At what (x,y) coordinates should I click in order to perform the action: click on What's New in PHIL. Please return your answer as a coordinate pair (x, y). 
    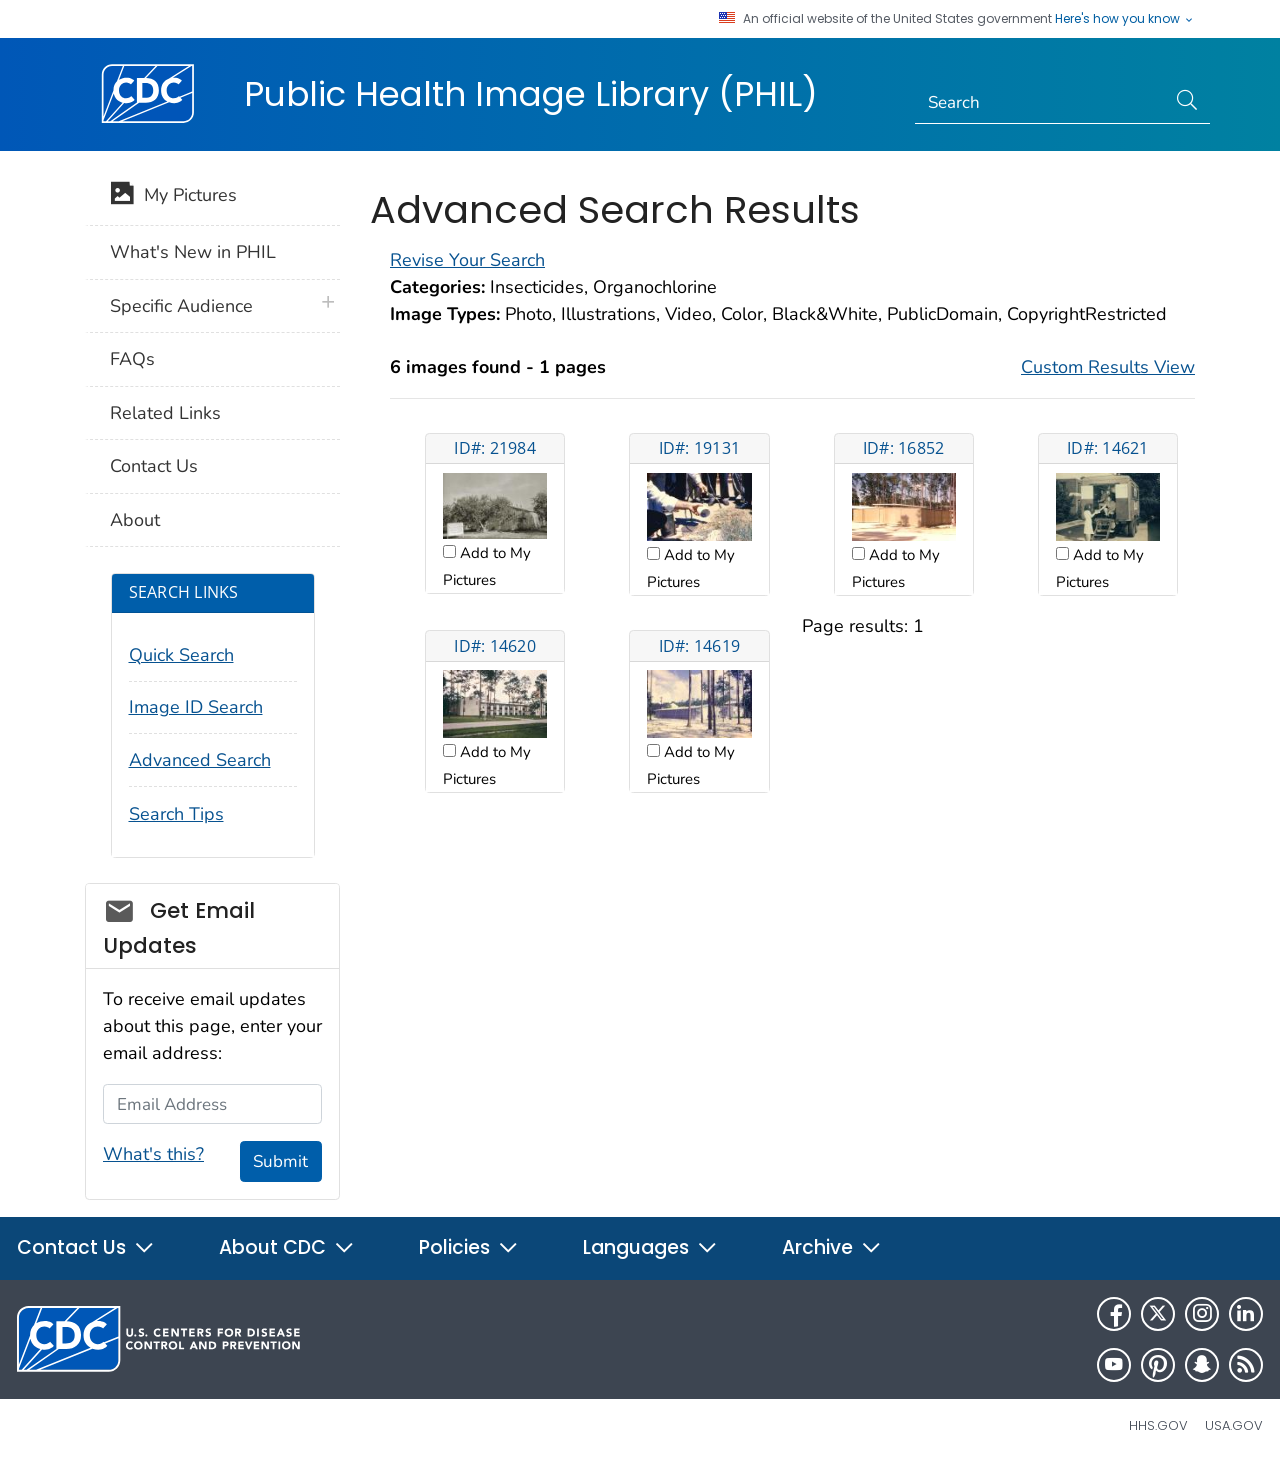
    Looking at the image, I should click on (193, 252).